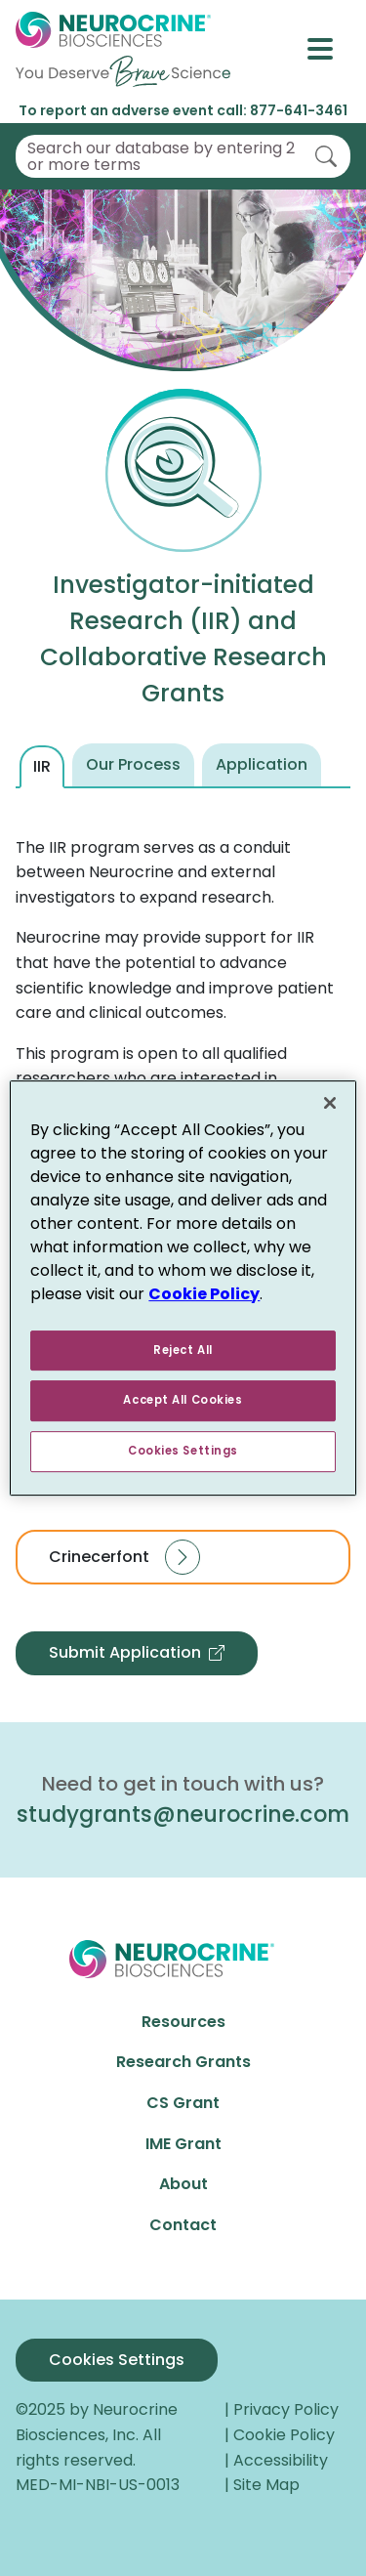  Describe the element at coordinates (133, 764) in the screenshot. I see `Our Process [tab]` at that location.